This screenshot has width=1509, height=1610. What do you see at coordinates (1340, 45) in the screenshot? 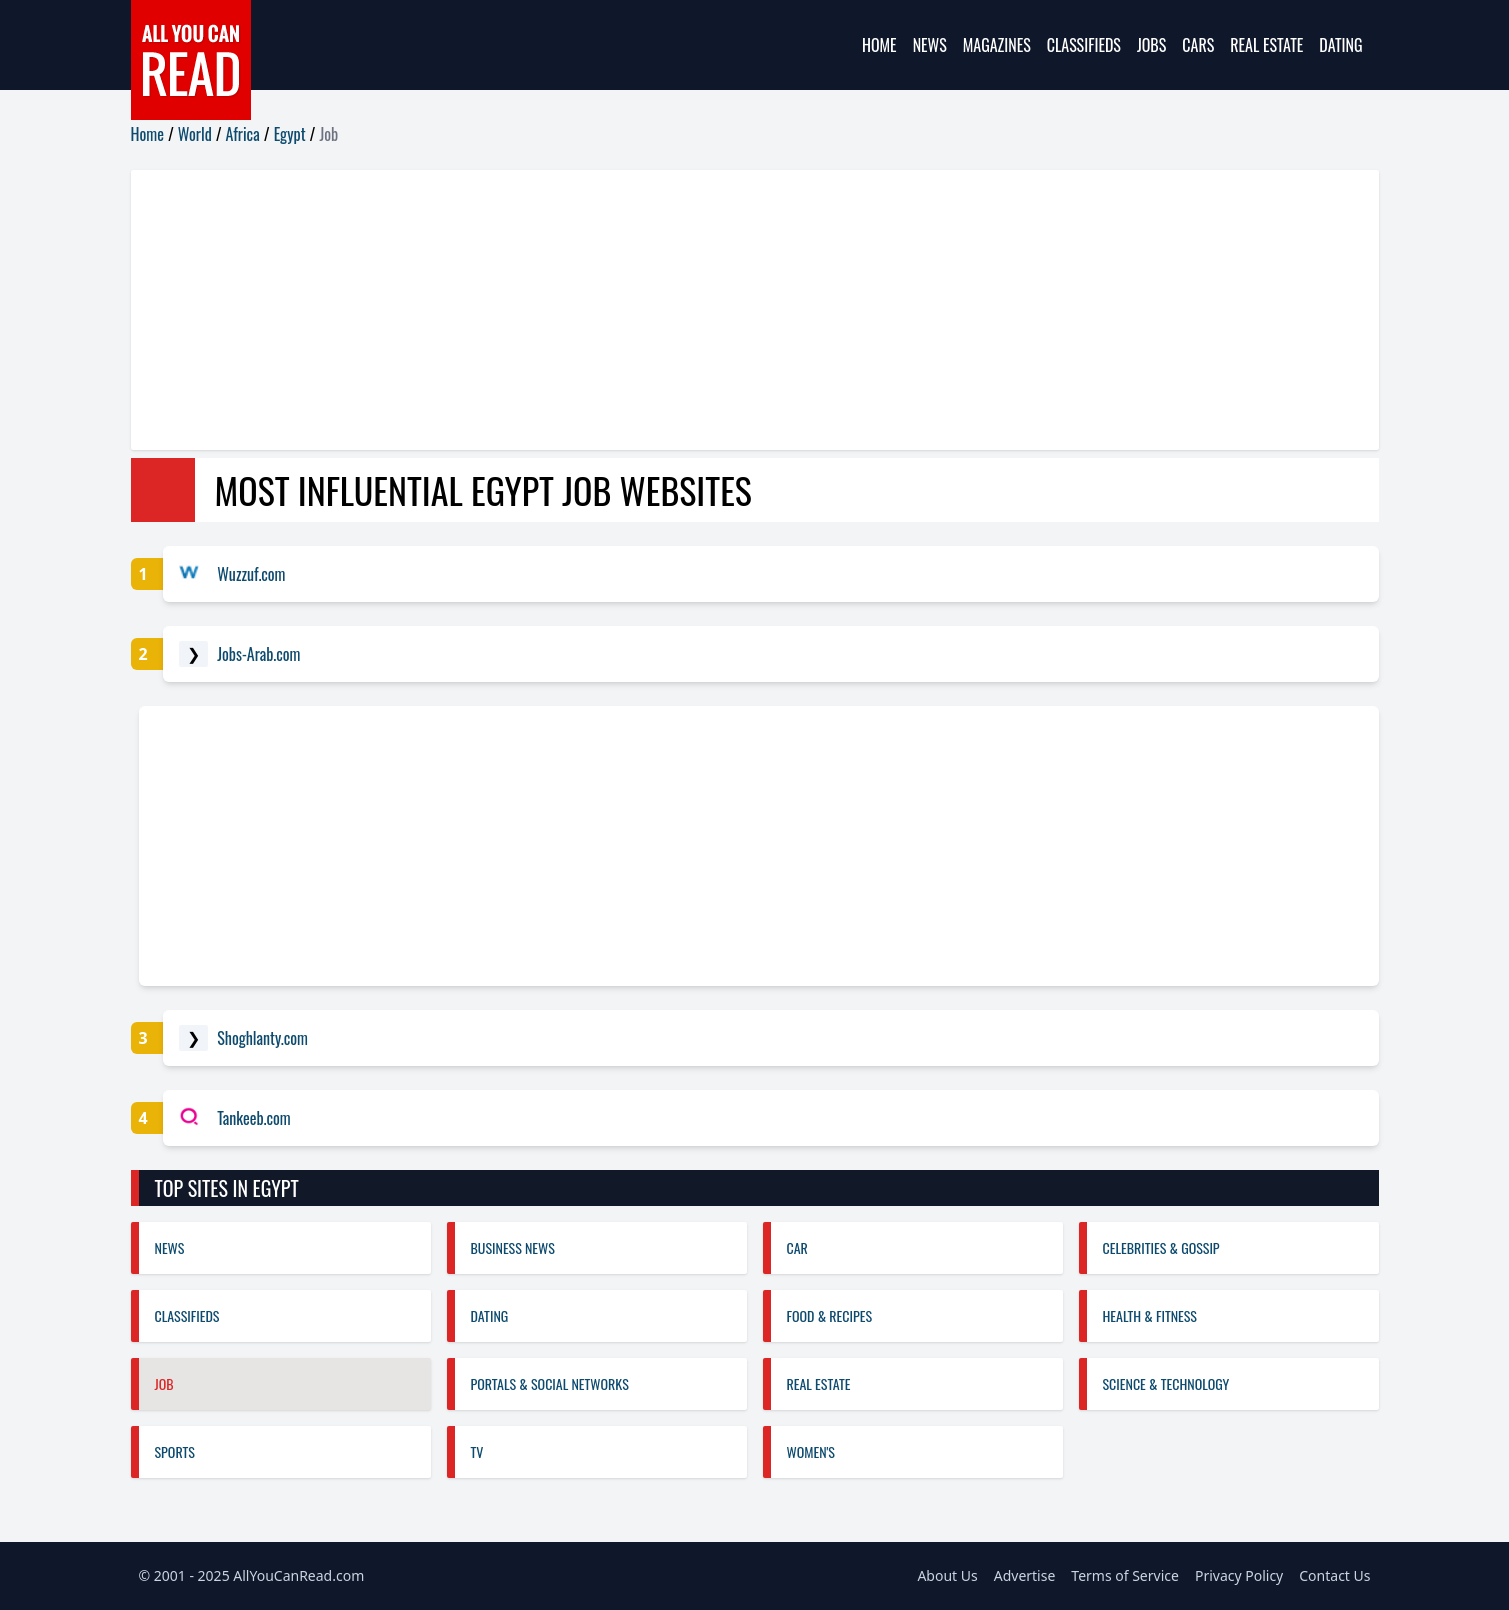
I see `Dating` at bounding box center [1340, 45].